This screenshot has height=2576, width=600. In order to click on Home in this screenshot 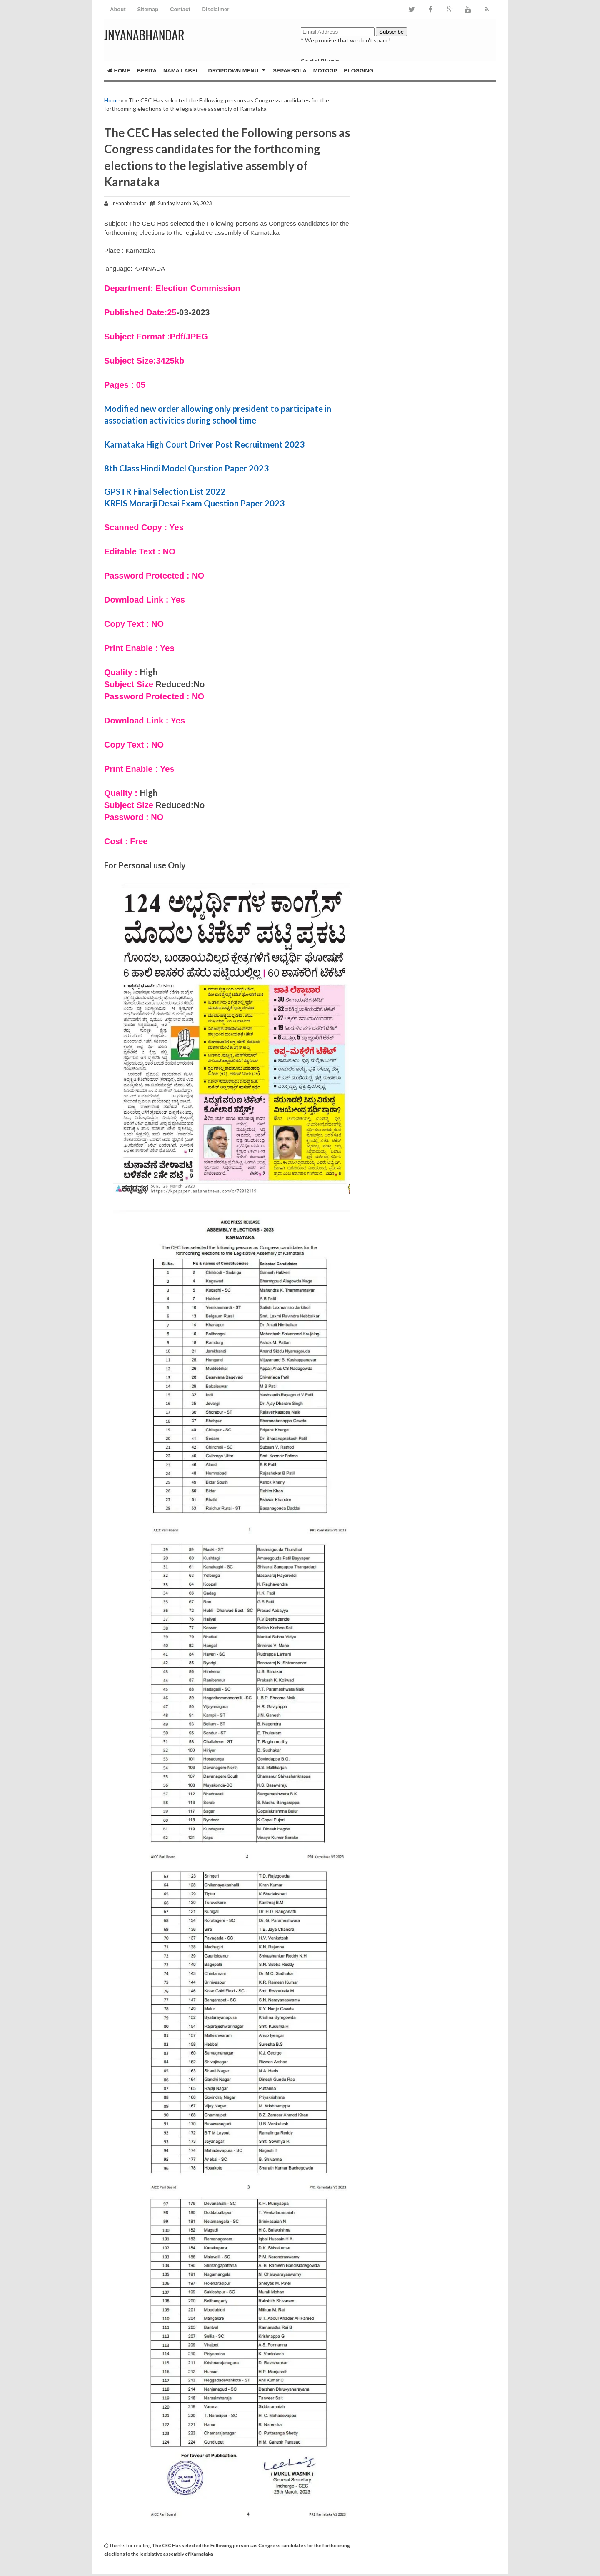, I will do `click(119, 70)`.